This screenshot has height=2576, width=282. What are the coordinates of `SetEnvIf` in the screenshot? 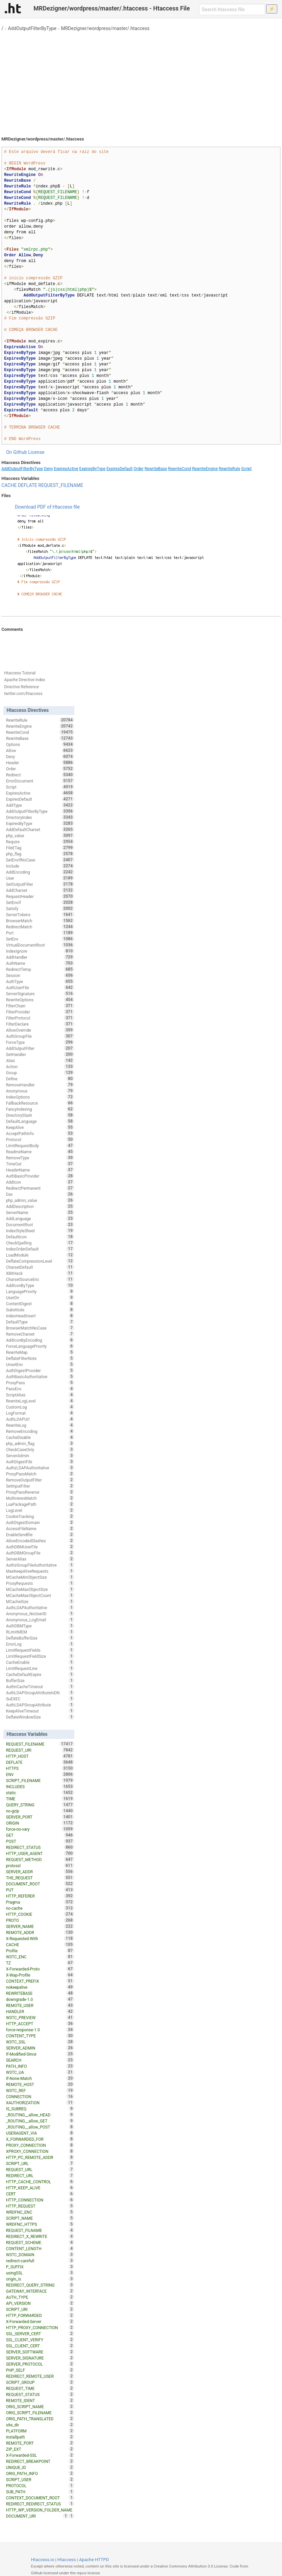 It's located at (40, 902).